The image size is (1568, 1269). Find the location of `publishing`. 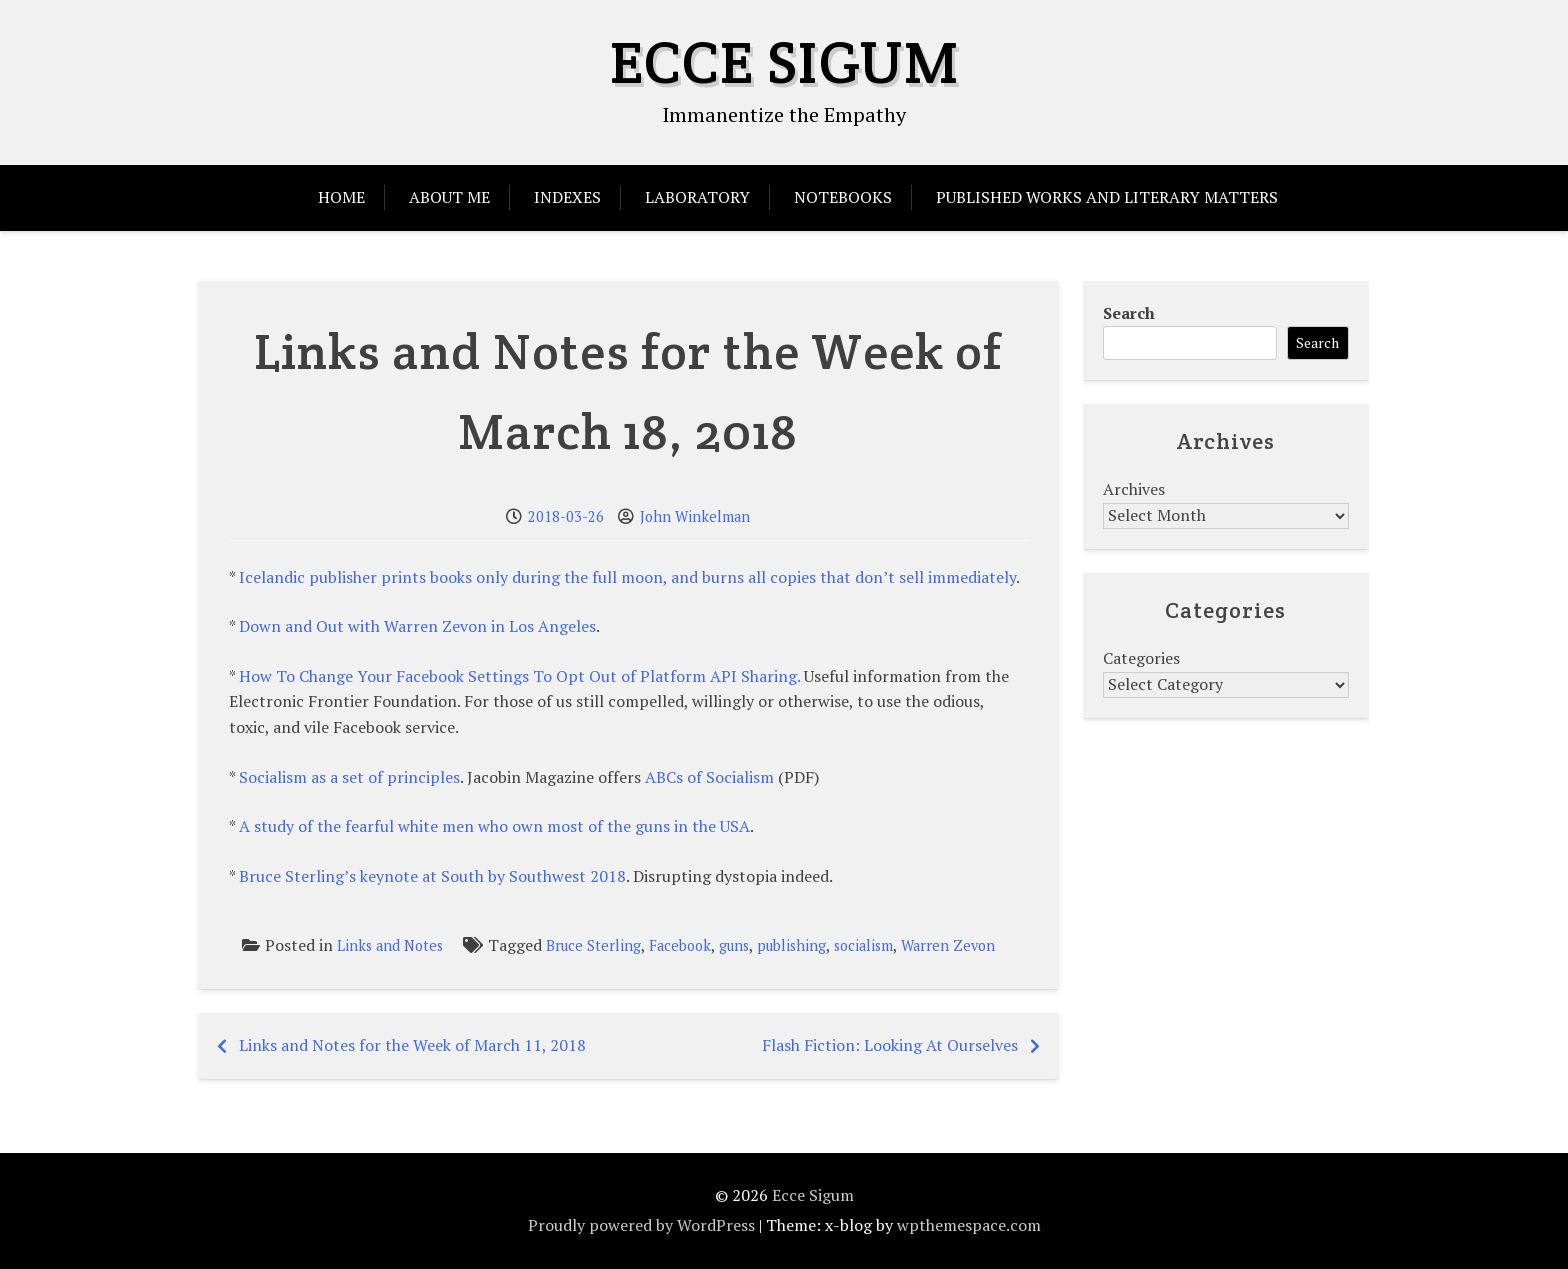

publishing is located at coordinates (791, 945).